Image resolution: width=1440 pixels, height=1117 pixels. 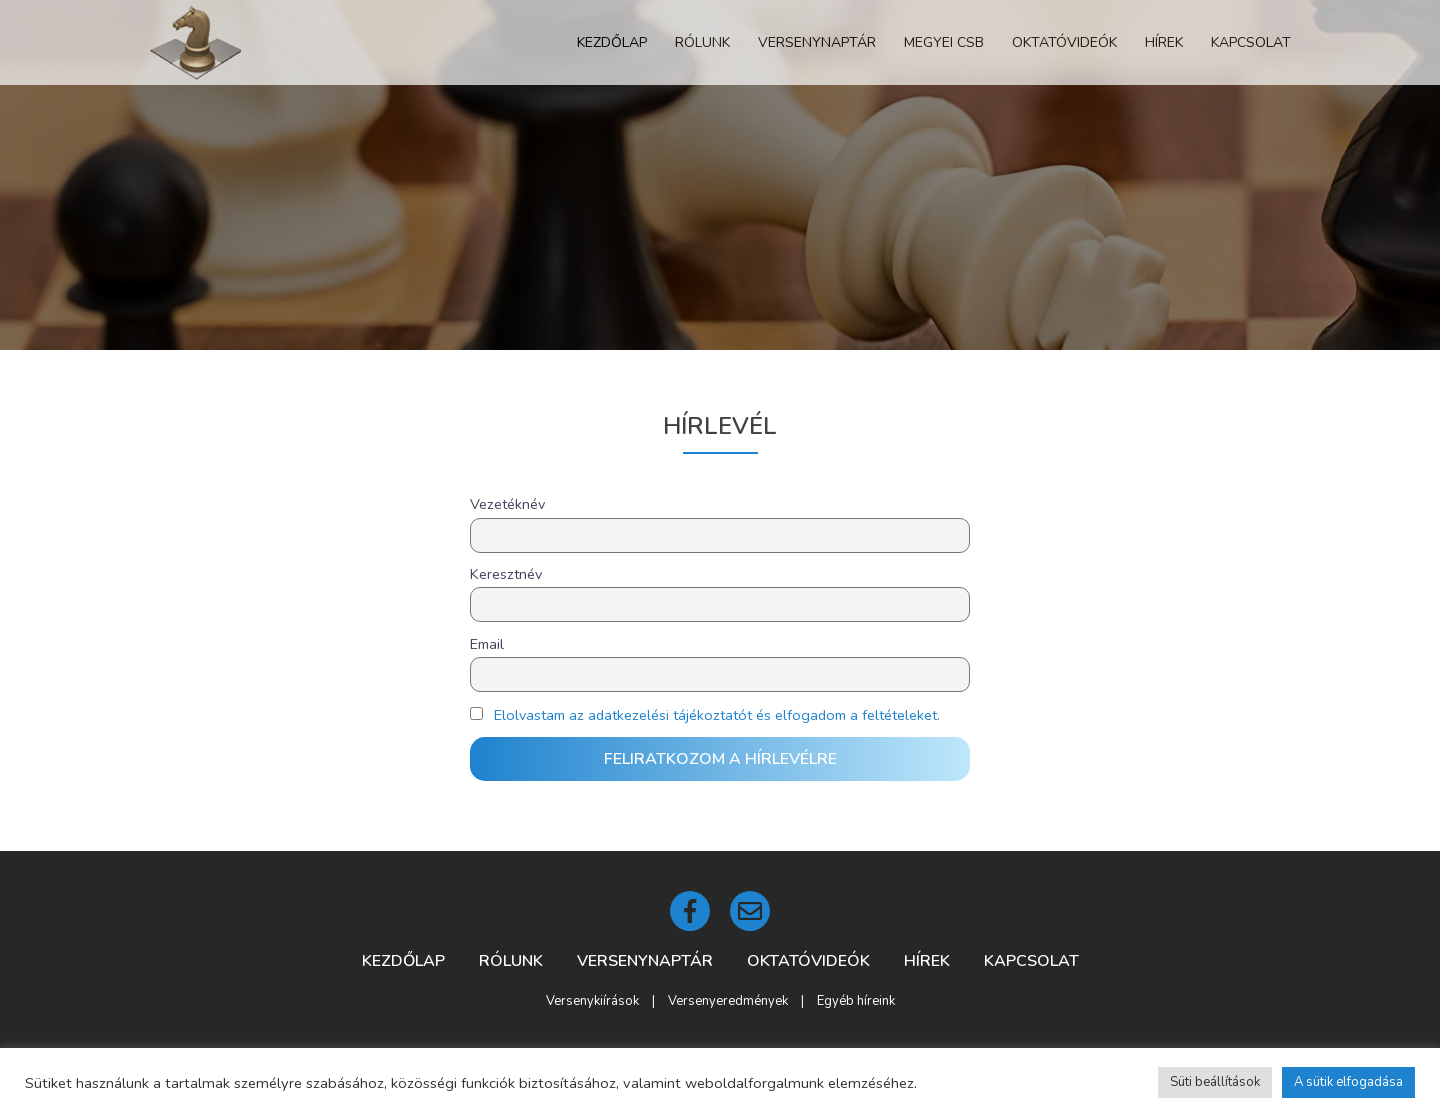 I want to click on Elolvastam az adatkezelési tájékoztatót és elfogadom a feltételeket., so click(x=717, y=715).